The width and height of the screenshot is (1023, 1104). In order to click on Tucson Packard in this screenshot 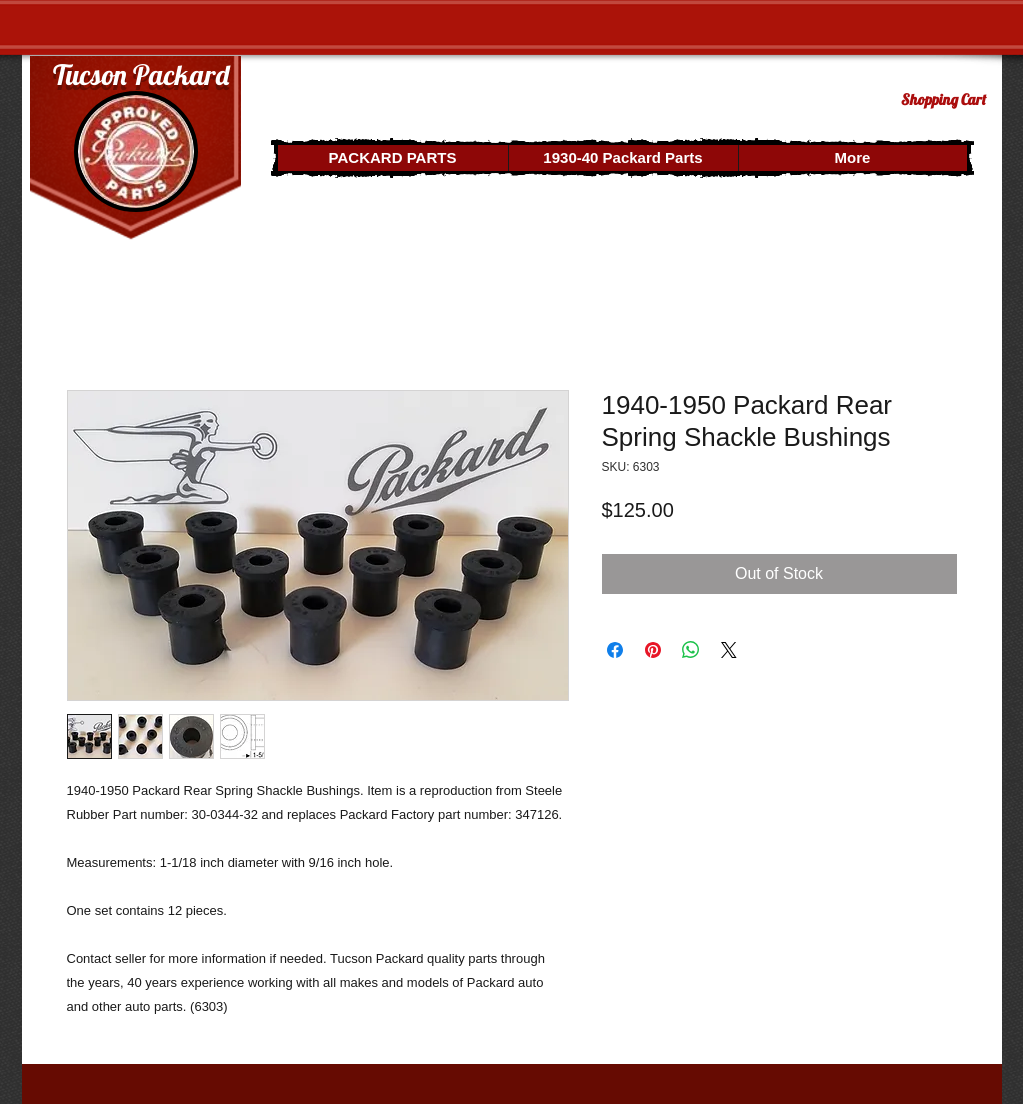, I will do `click(141, 74)`.